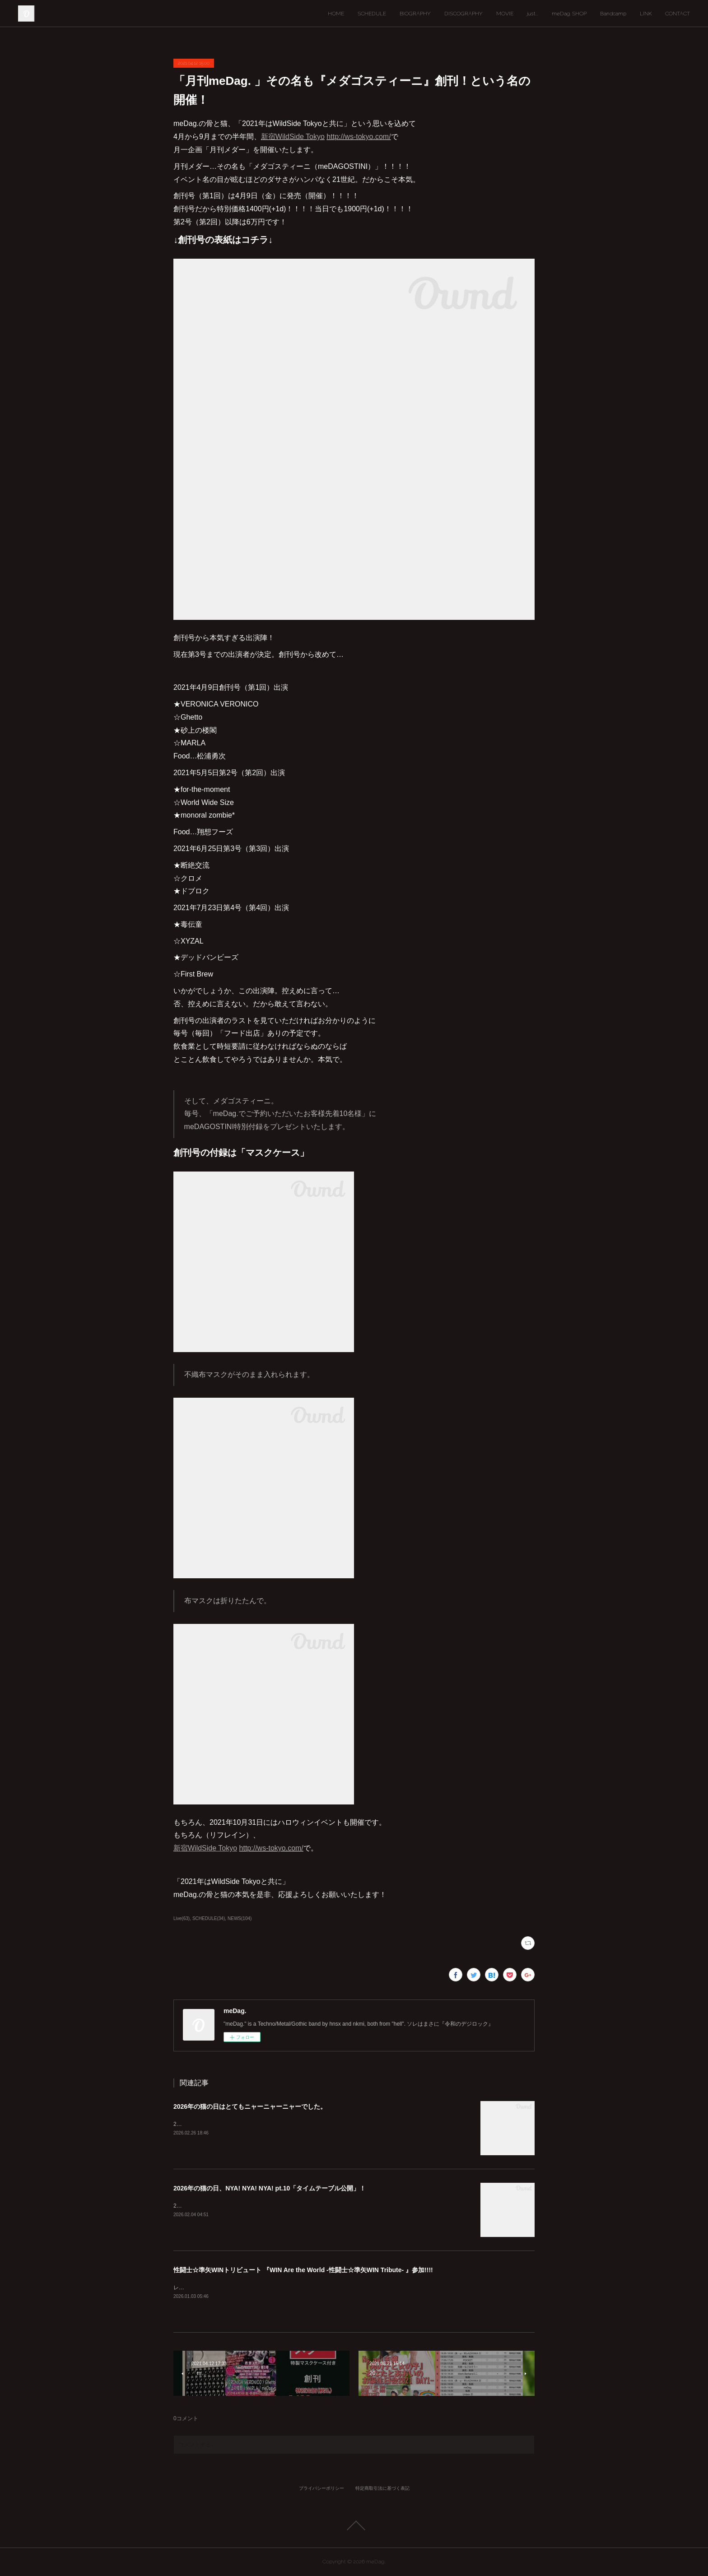 Image resolution: width=708 pixels, height=2576 pixels. What do you see at coordinates (677, 13) in the screenshot?
I see `CONTACT` at bounding box center [677, 13].